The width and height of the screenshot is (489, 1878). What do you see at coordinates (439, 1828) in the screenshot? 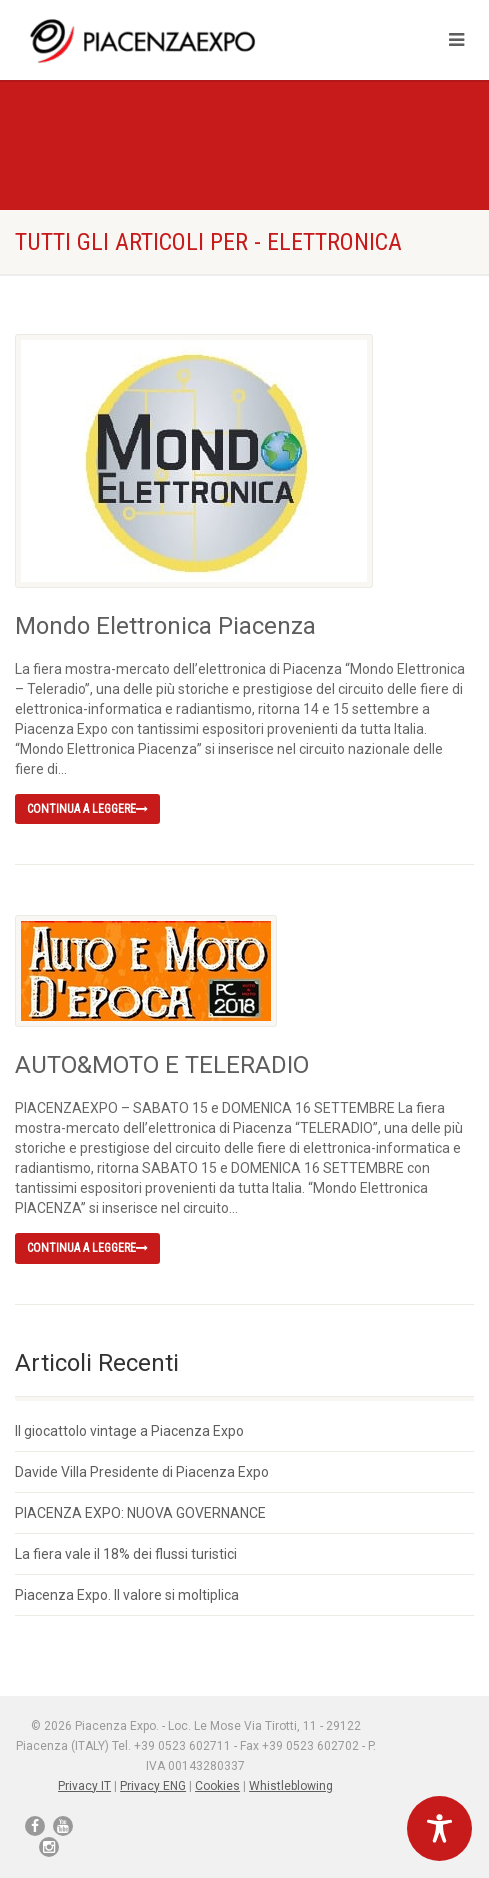
I see `[Toggle Accessibility Toolbar]` at bounding box center [439, 1828].